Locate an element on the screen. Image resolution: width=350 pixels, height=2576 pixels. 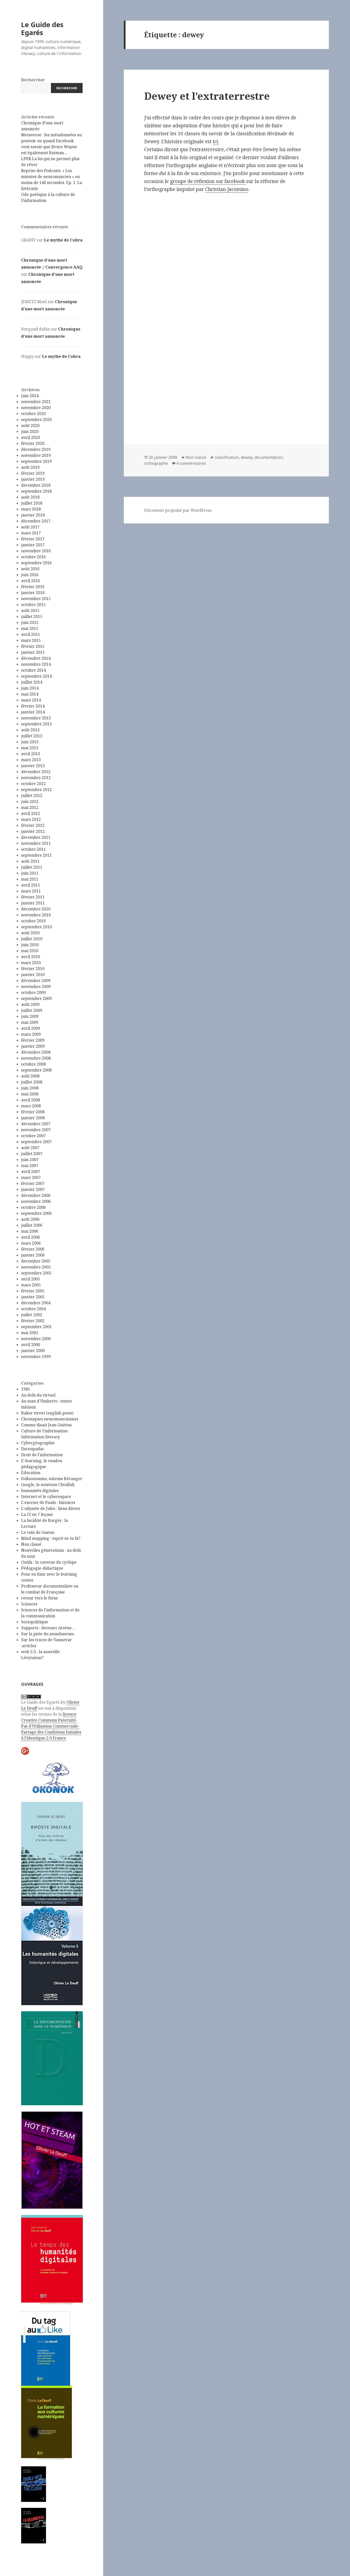
septembre 2005 is located at coordinates (36, 1273).